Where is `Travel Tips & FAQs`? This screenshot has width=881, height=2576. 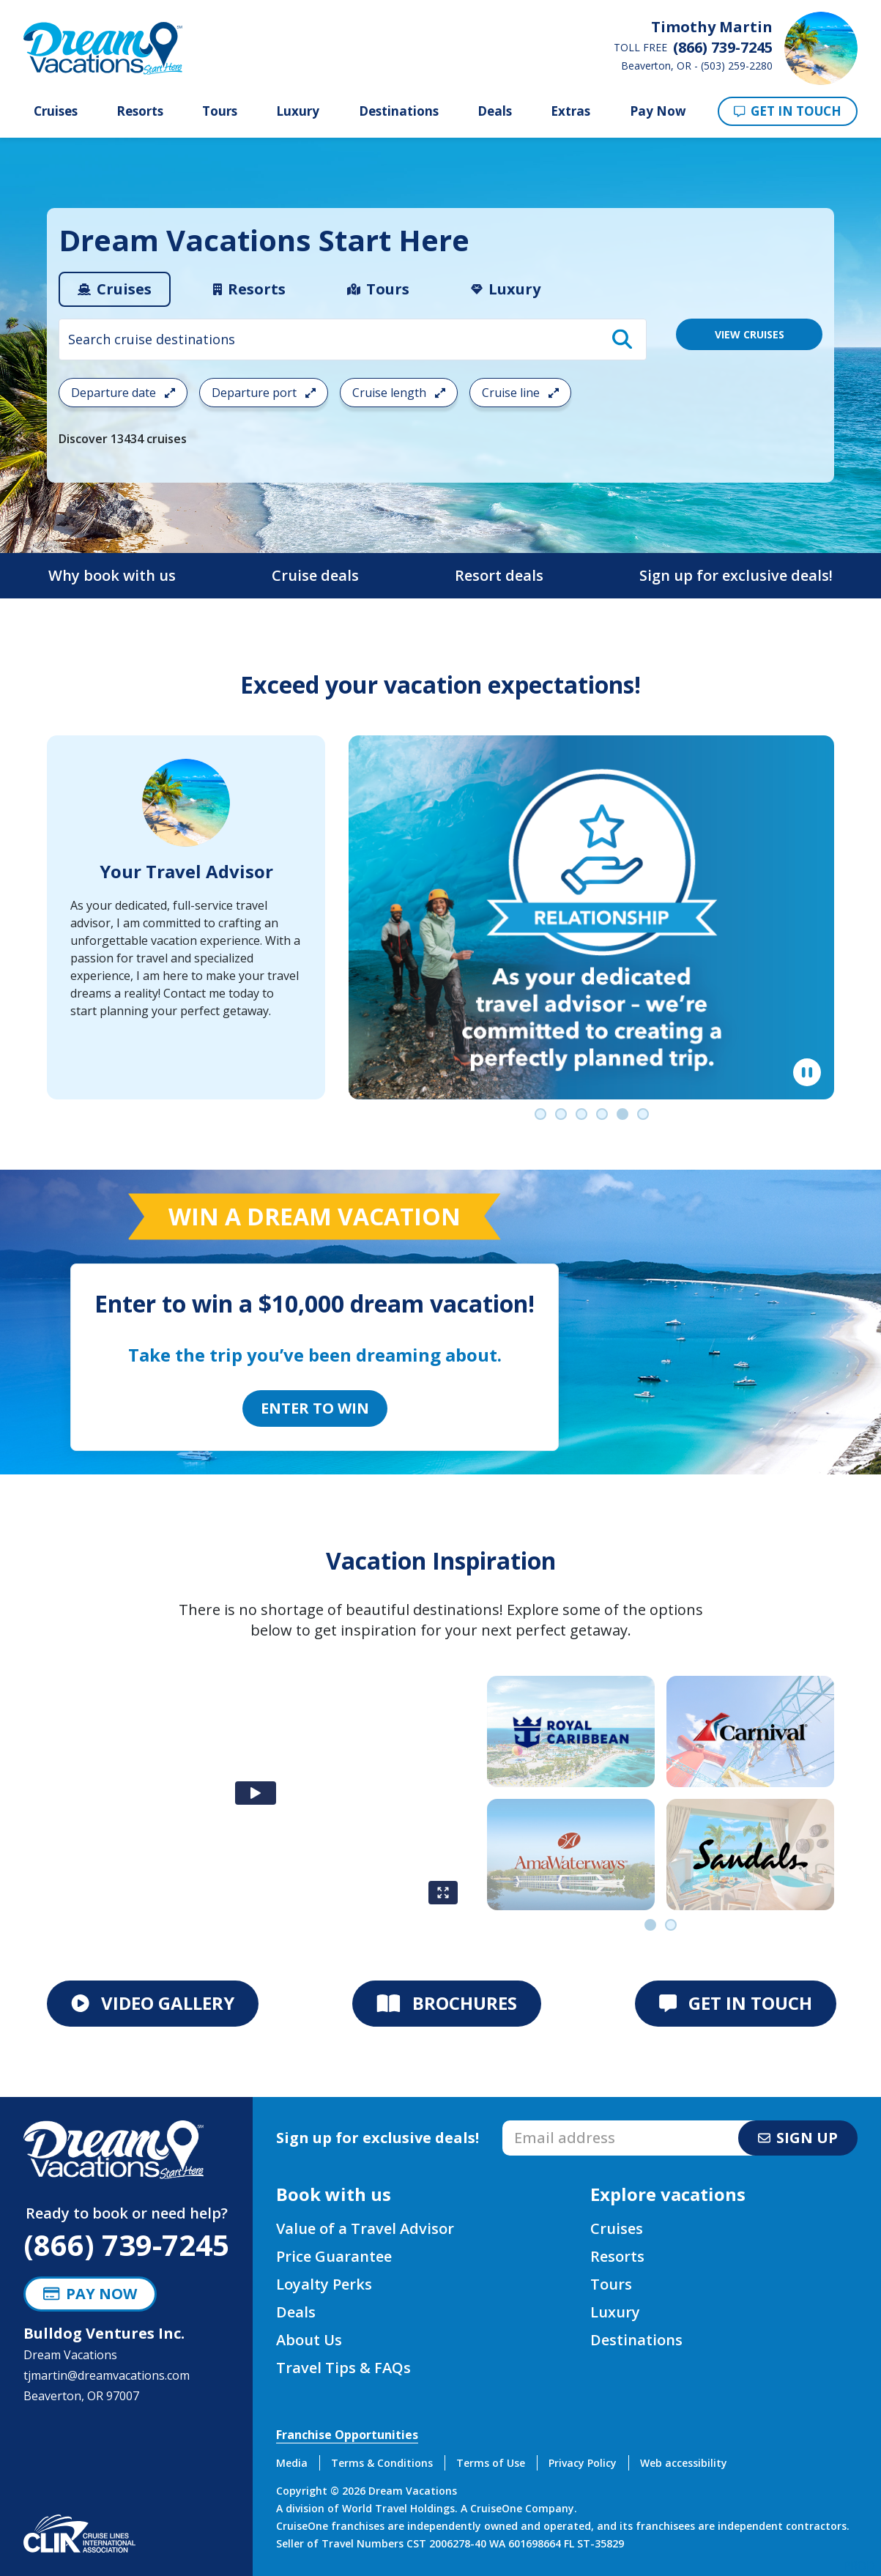 Travel Tips & FAQs is located at coordinates (343, 2368).